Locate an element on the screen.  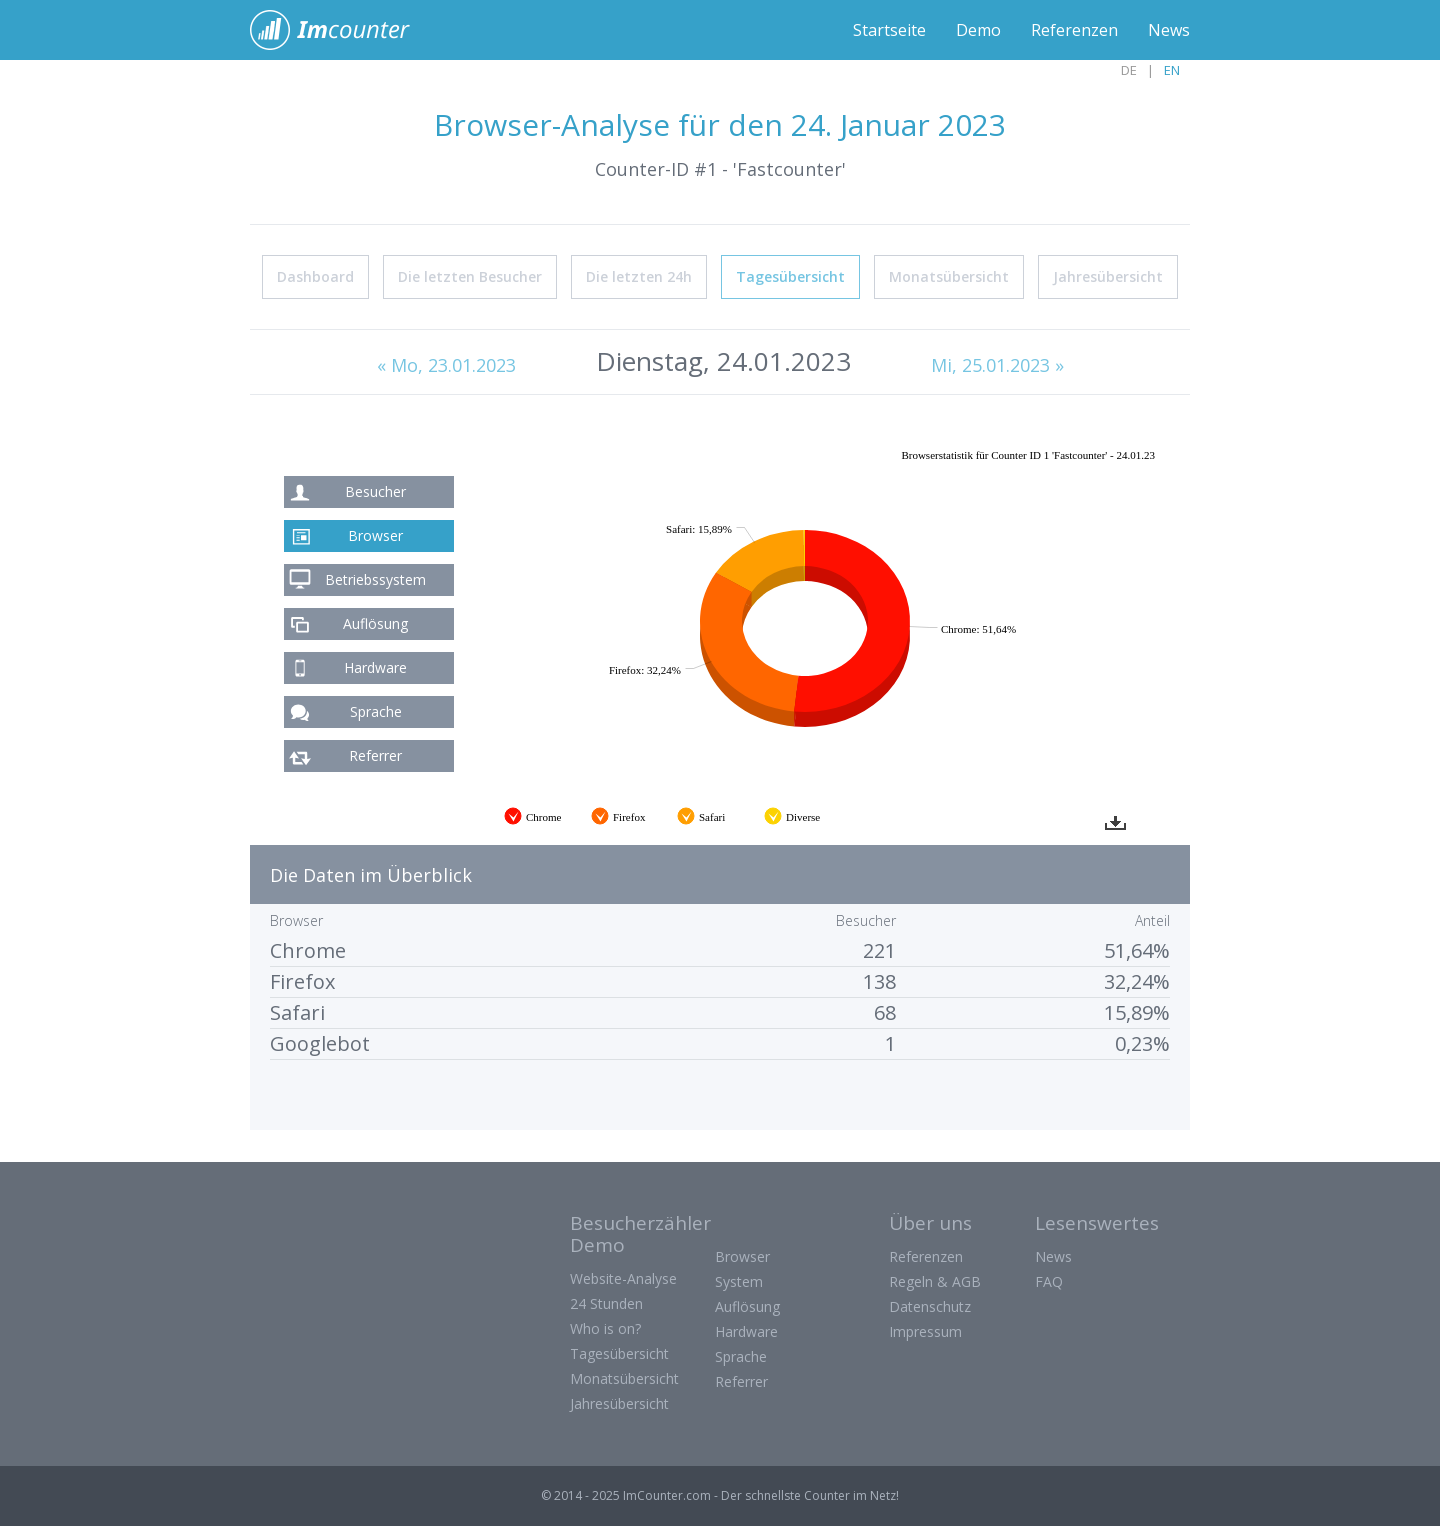
« Mo is located at coordinates (446, 365).